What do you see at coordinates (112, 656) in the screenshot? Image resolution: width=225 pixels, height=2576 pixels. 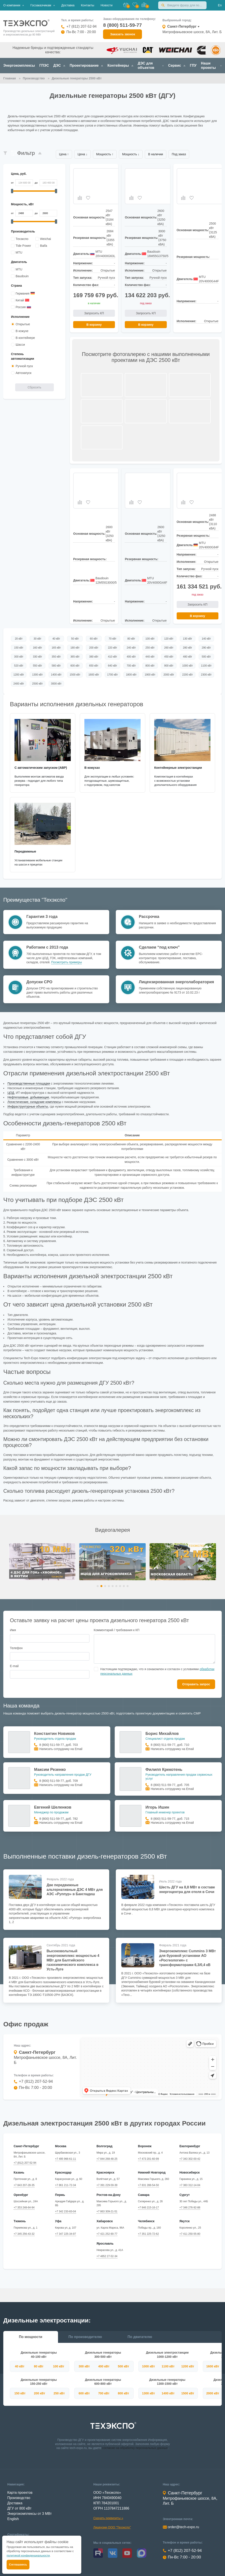 I see `410 кВт` at bounding box center [112, 656].